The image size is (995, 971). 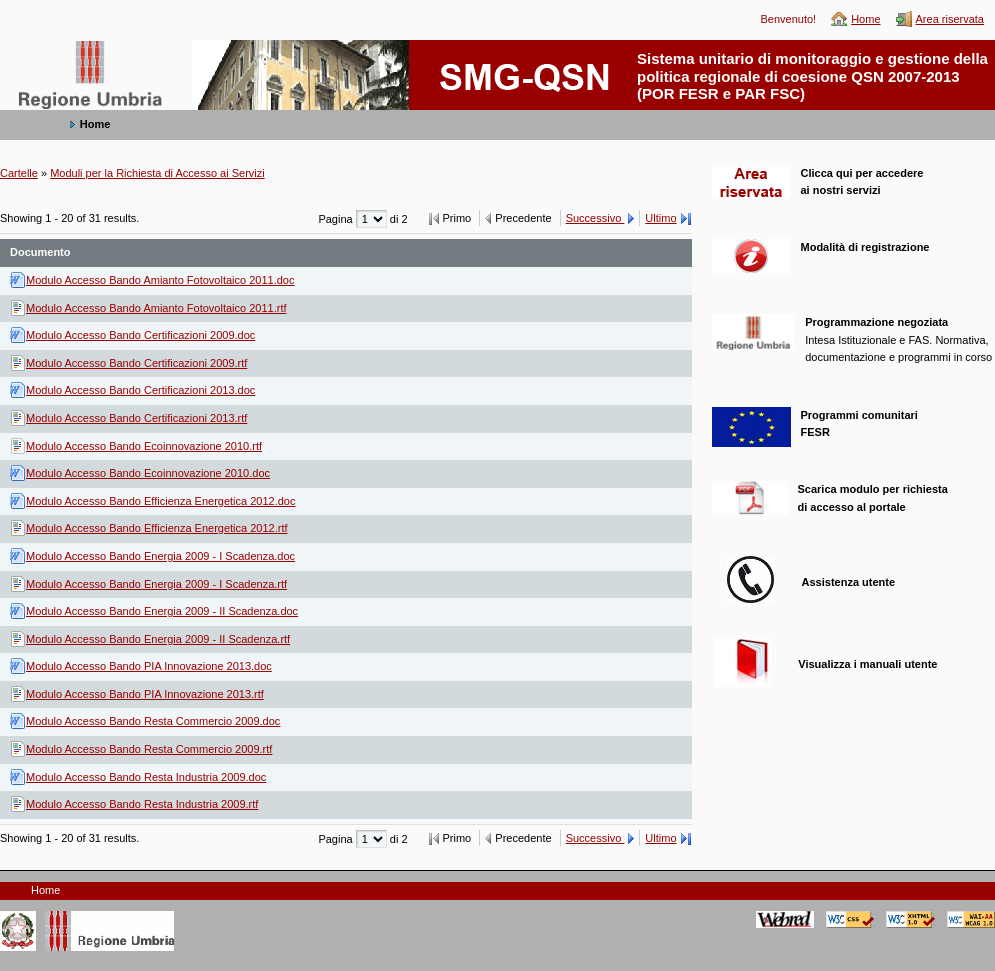 I want to click on Modulo Accesso Bando Resta Industria 2009.rtf, so click(x=142, y=804).